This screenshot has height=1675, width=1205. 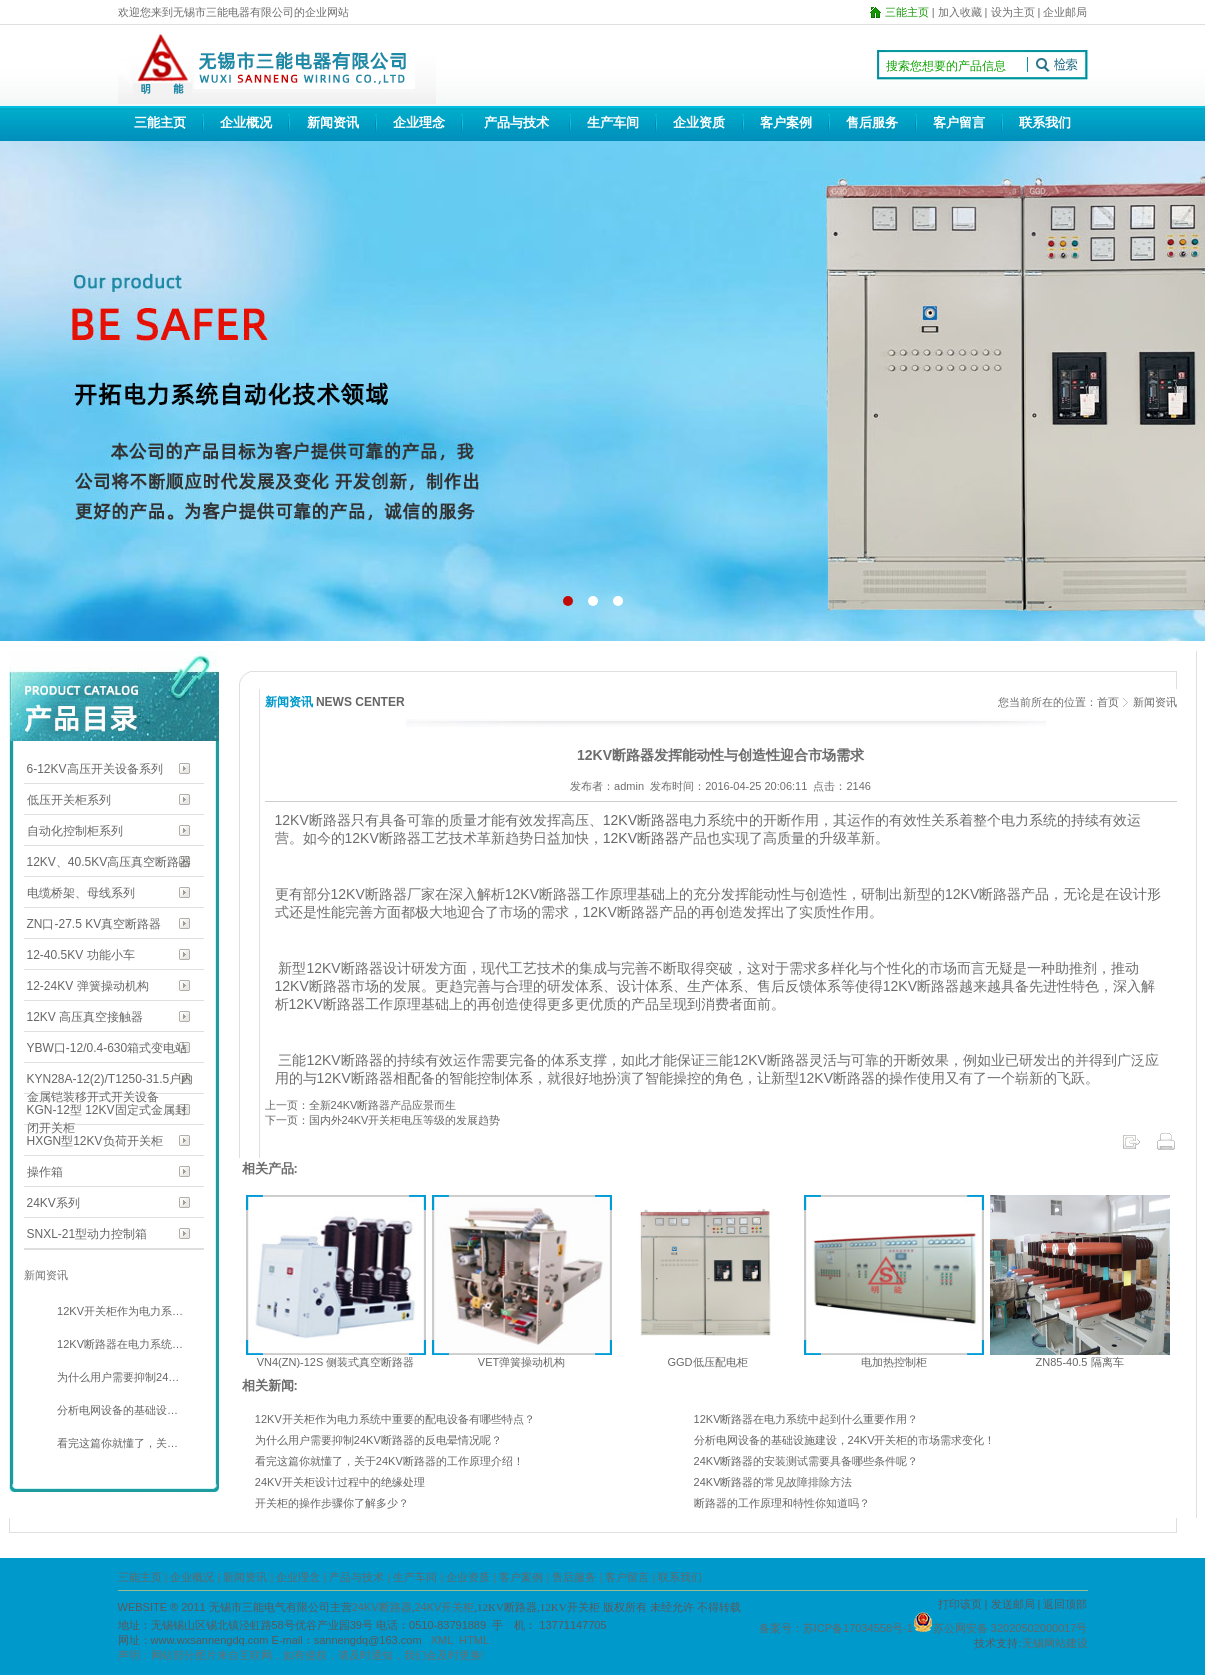 I want to click on VN4(ZN)-12S 侧装式真空断路器, so click(x=336, y=1362).